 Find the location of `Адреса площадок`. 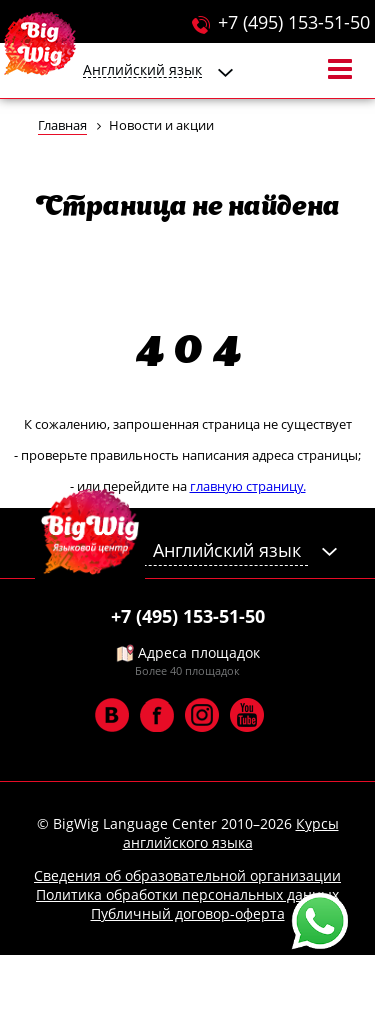

Адреса площадок is located at coordinates (187, 652).